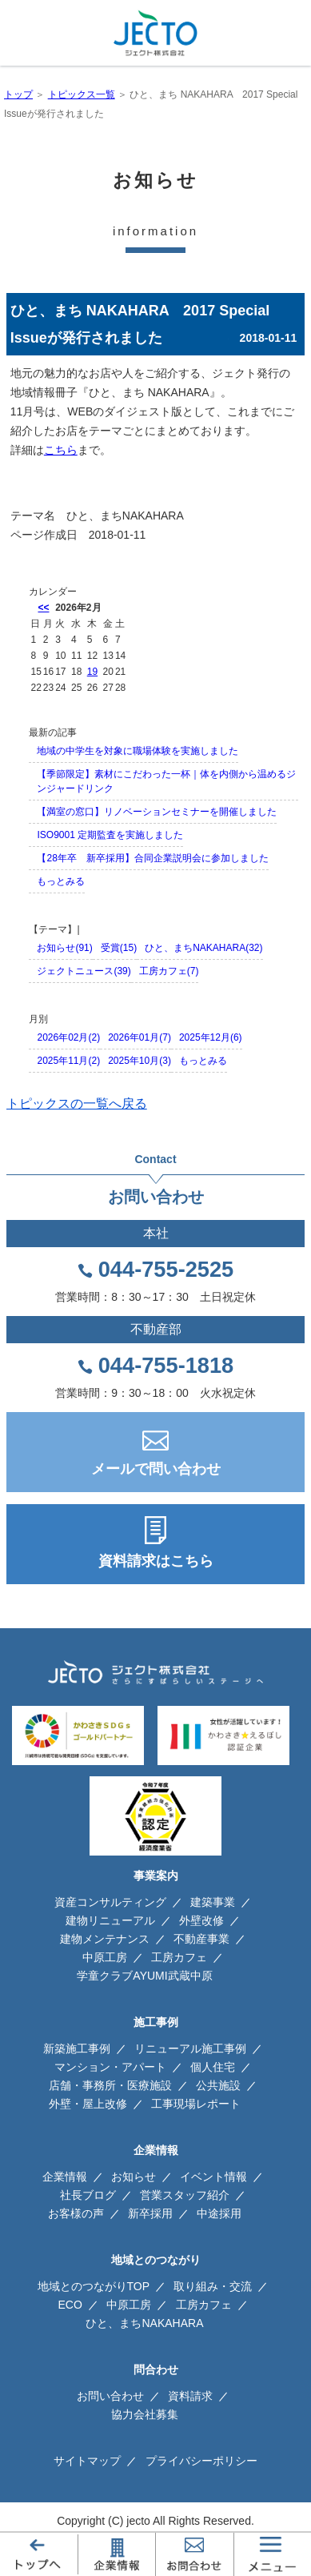 This screenshot has width=311, height=2576. Describe the element at coordinates (190, 2048) in the screenshot. I see `リニューアル施工事例` at that location.